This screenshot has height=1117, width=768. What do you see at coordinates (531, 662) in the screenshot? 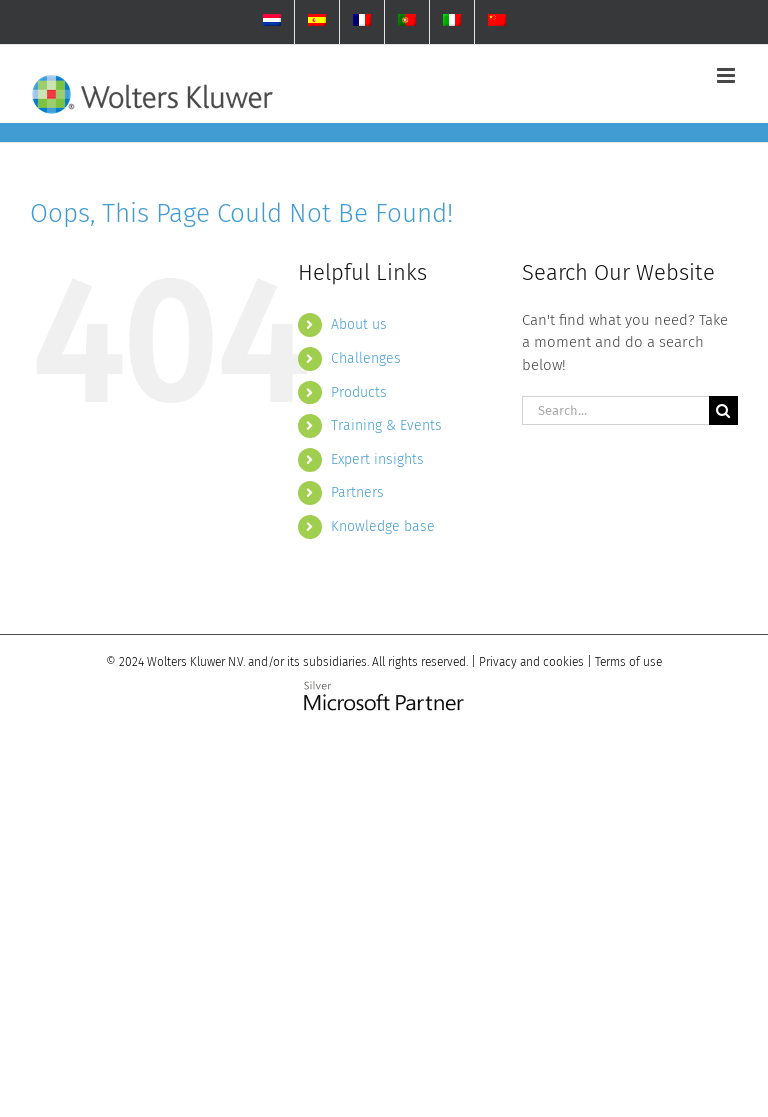
I see `Privacy and cookies` at bounding box center [531, 662].